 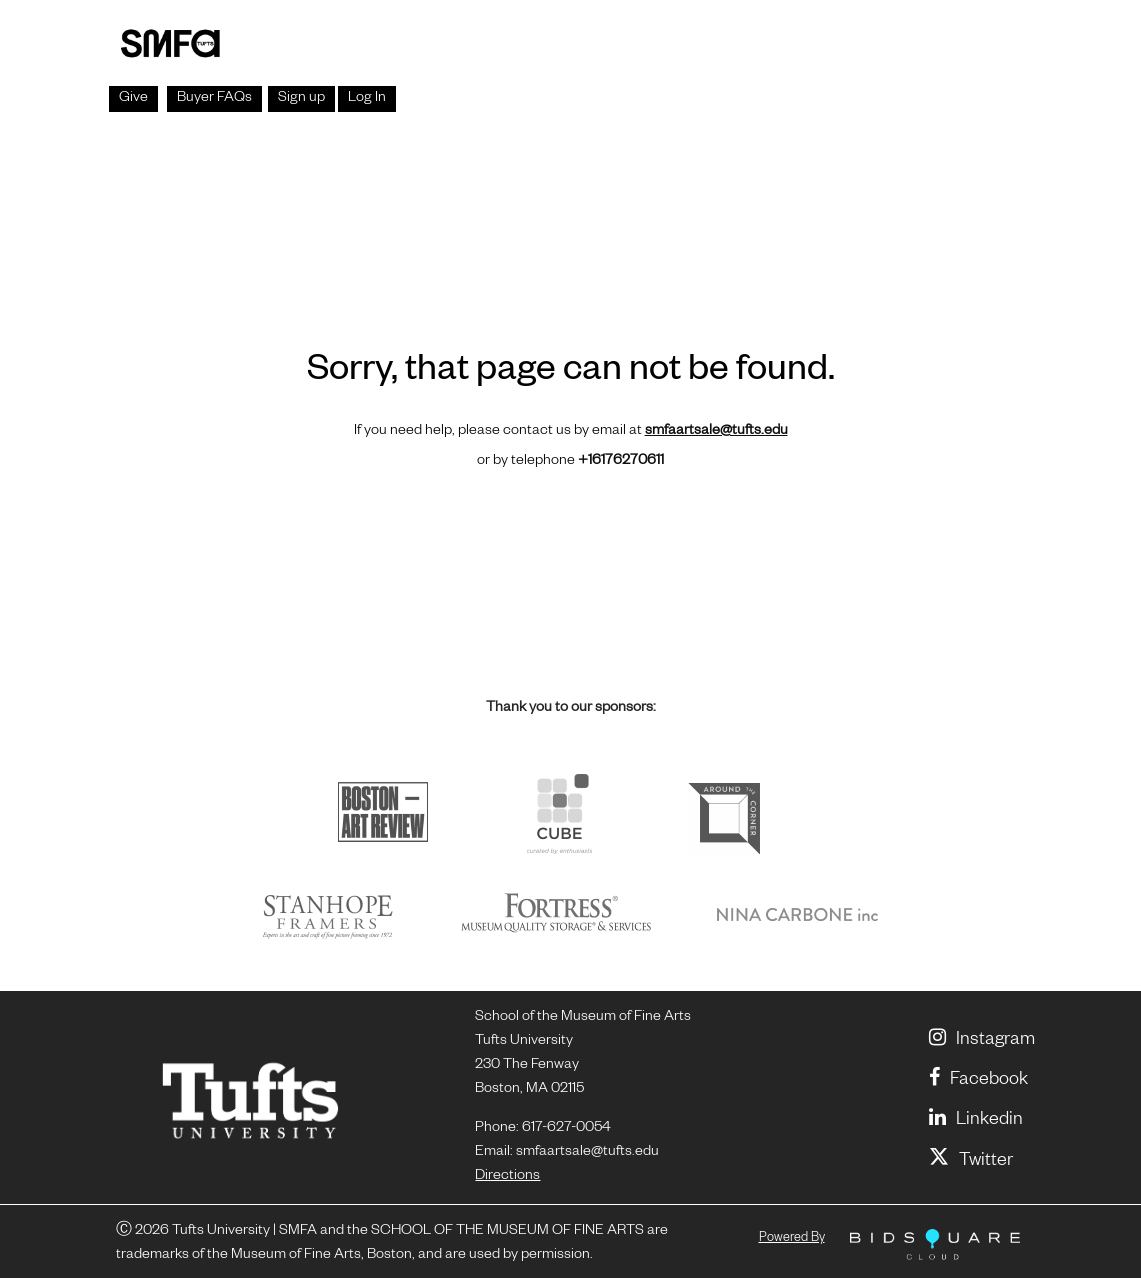 I want to click on Powered by, so click(x=792, y=1239).